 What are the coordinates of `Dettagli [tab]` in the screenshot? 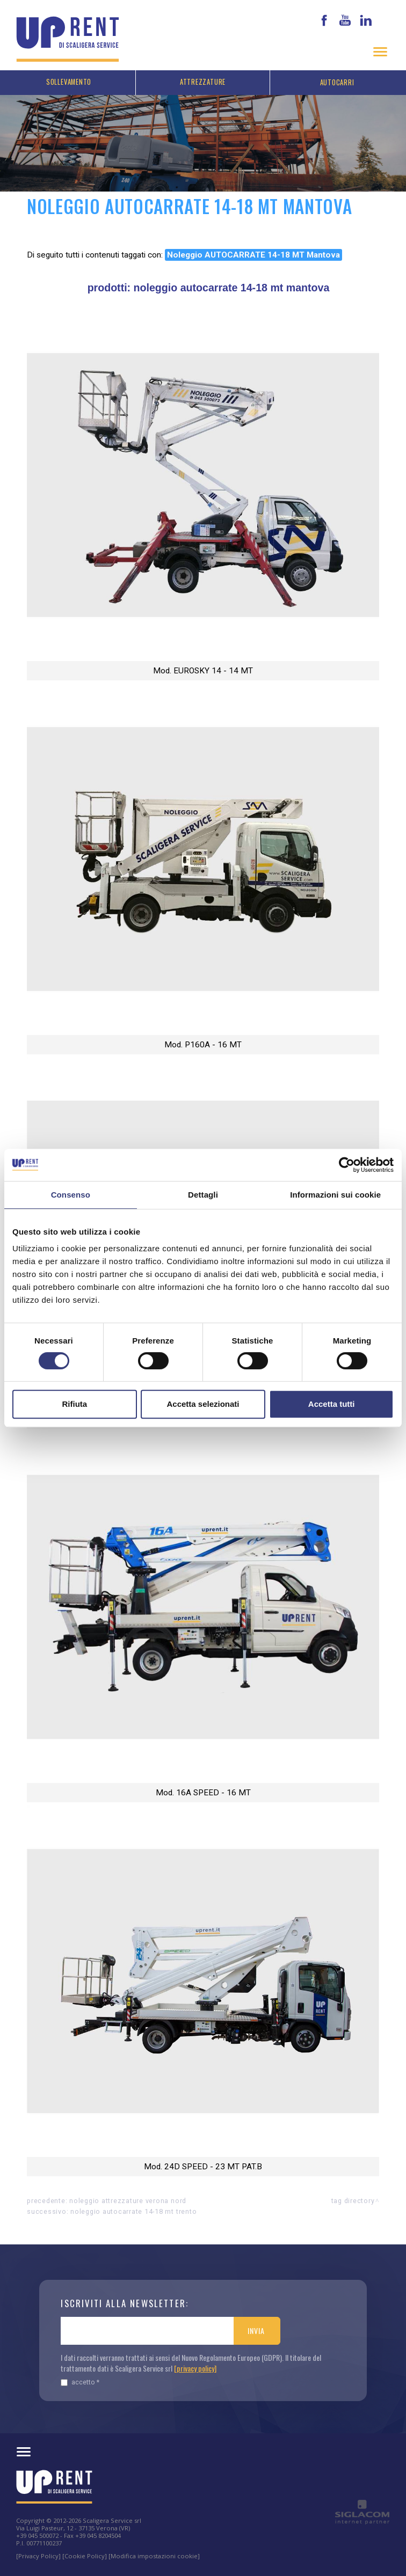 It's located at (203, 1194).